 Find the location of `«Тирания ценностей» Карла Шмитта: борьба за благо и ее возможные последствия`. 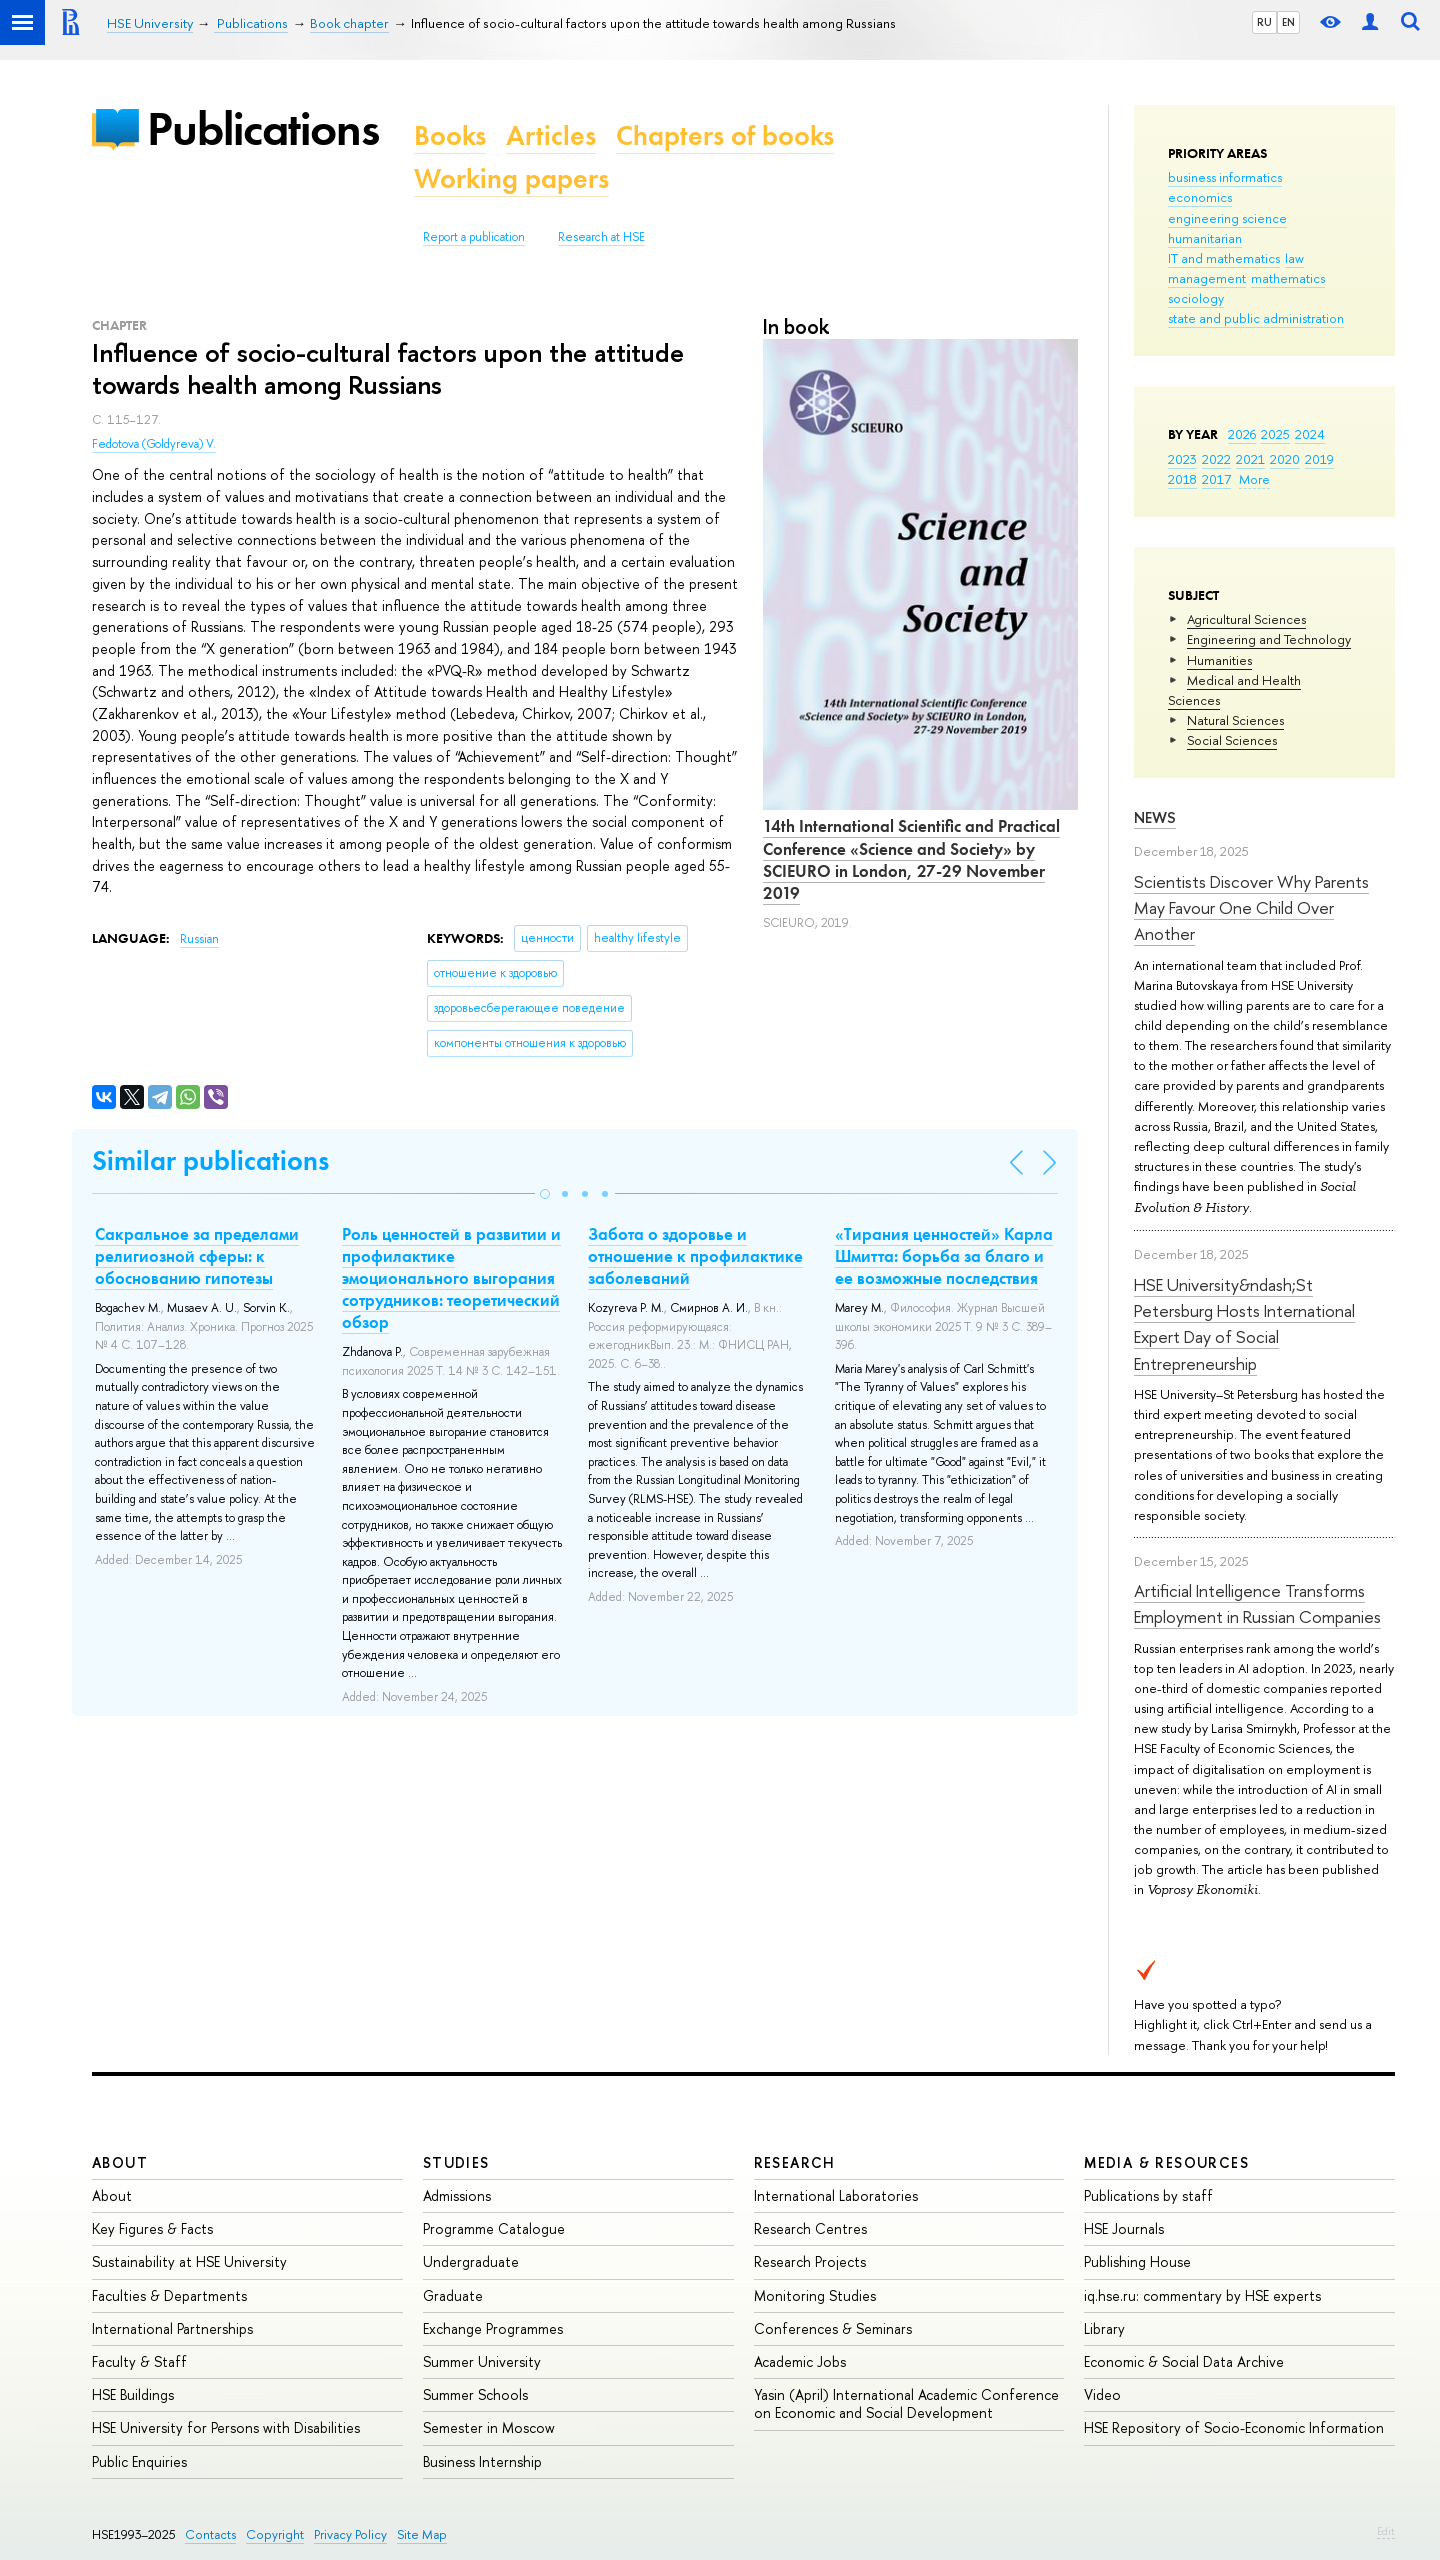

«Тирания ценностей» Карла Шмитта: борьба за благо и ее возможные последствия is located at coordinates (944, 1256).